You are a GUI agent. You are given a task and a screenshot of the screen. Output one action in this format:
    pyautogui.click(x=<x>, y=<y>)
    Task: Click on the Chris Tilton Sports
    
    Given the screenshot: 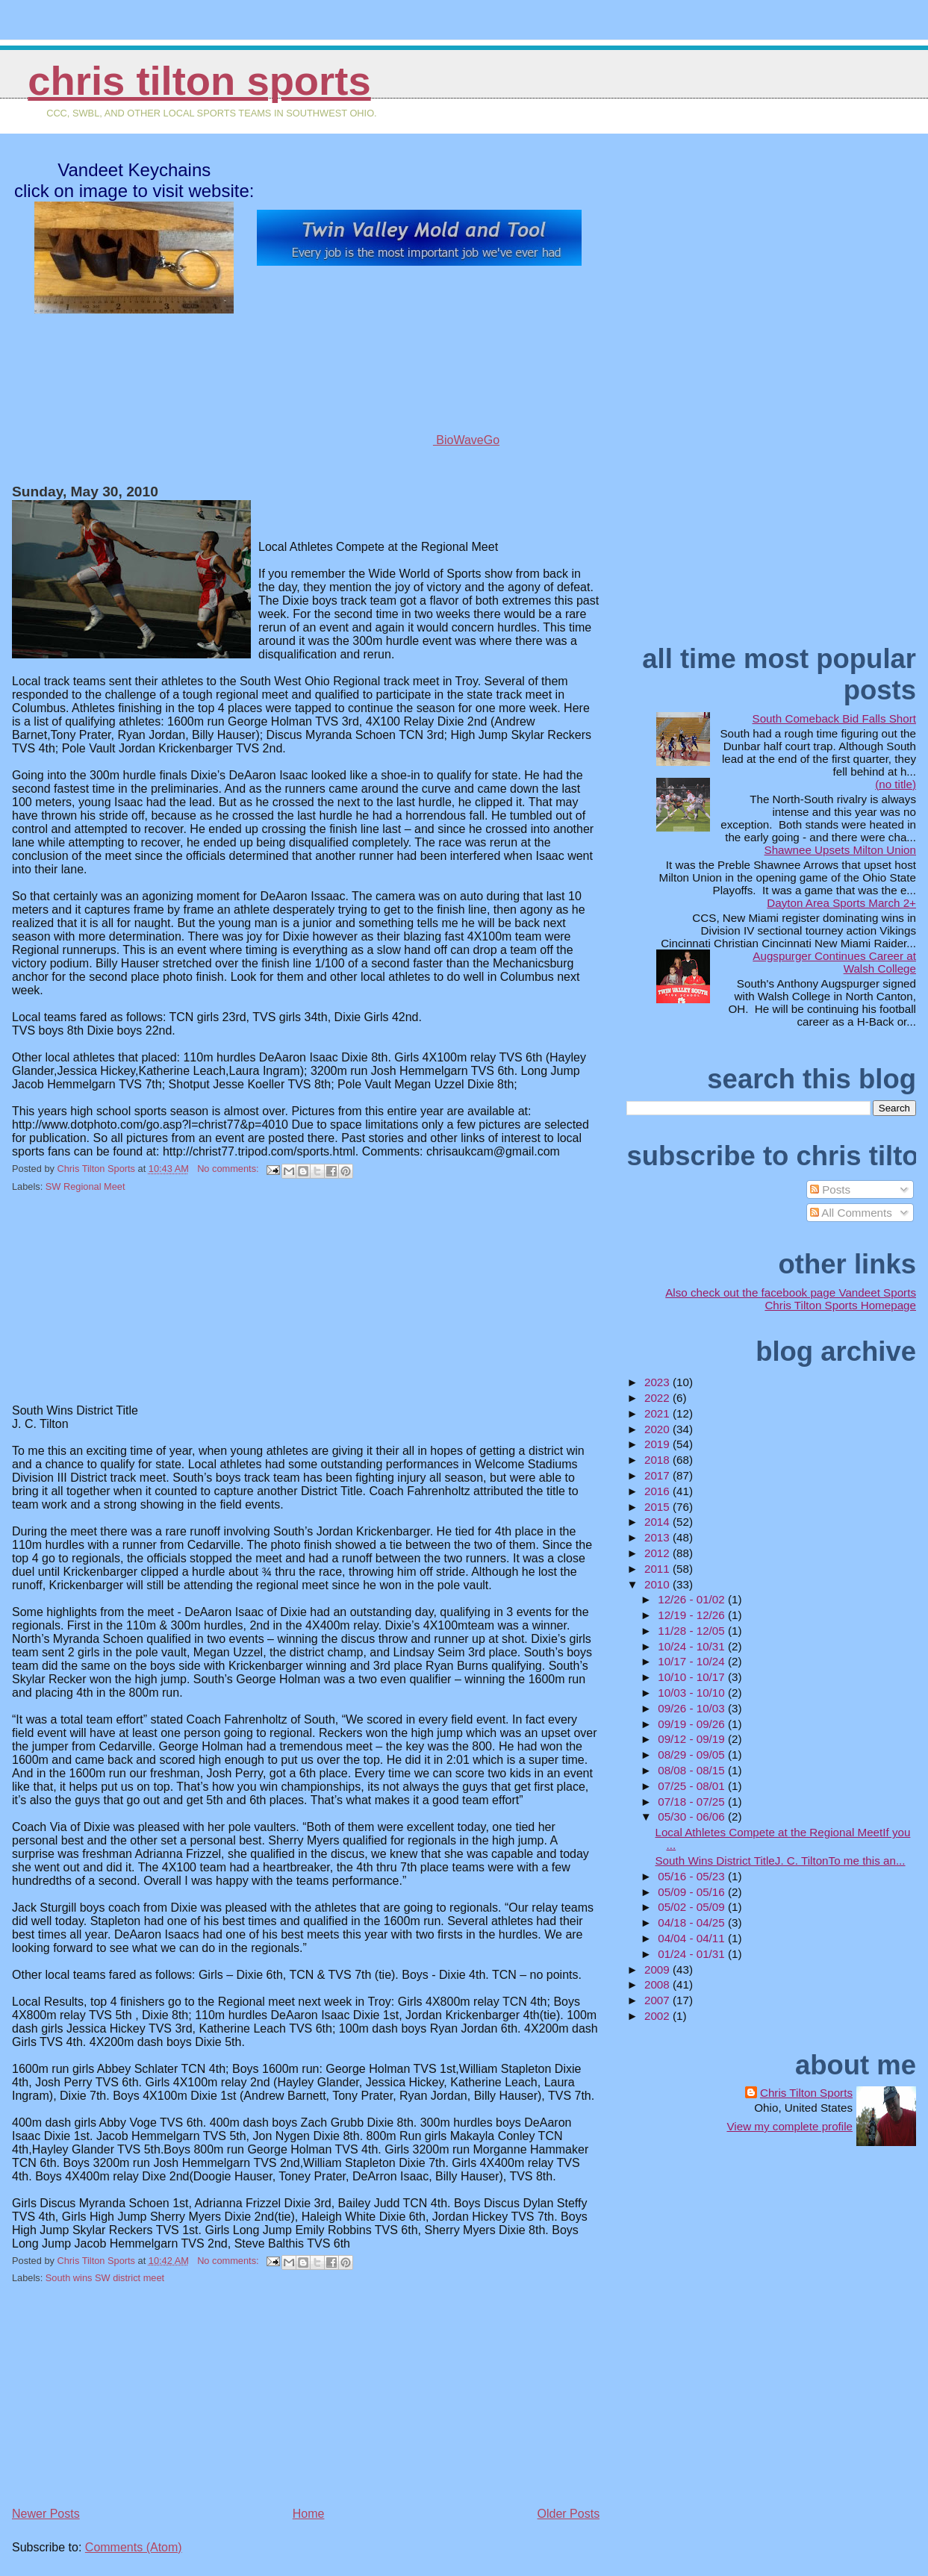 What is the action you would take?
    pyautogui.click(x=199, y=81)
    